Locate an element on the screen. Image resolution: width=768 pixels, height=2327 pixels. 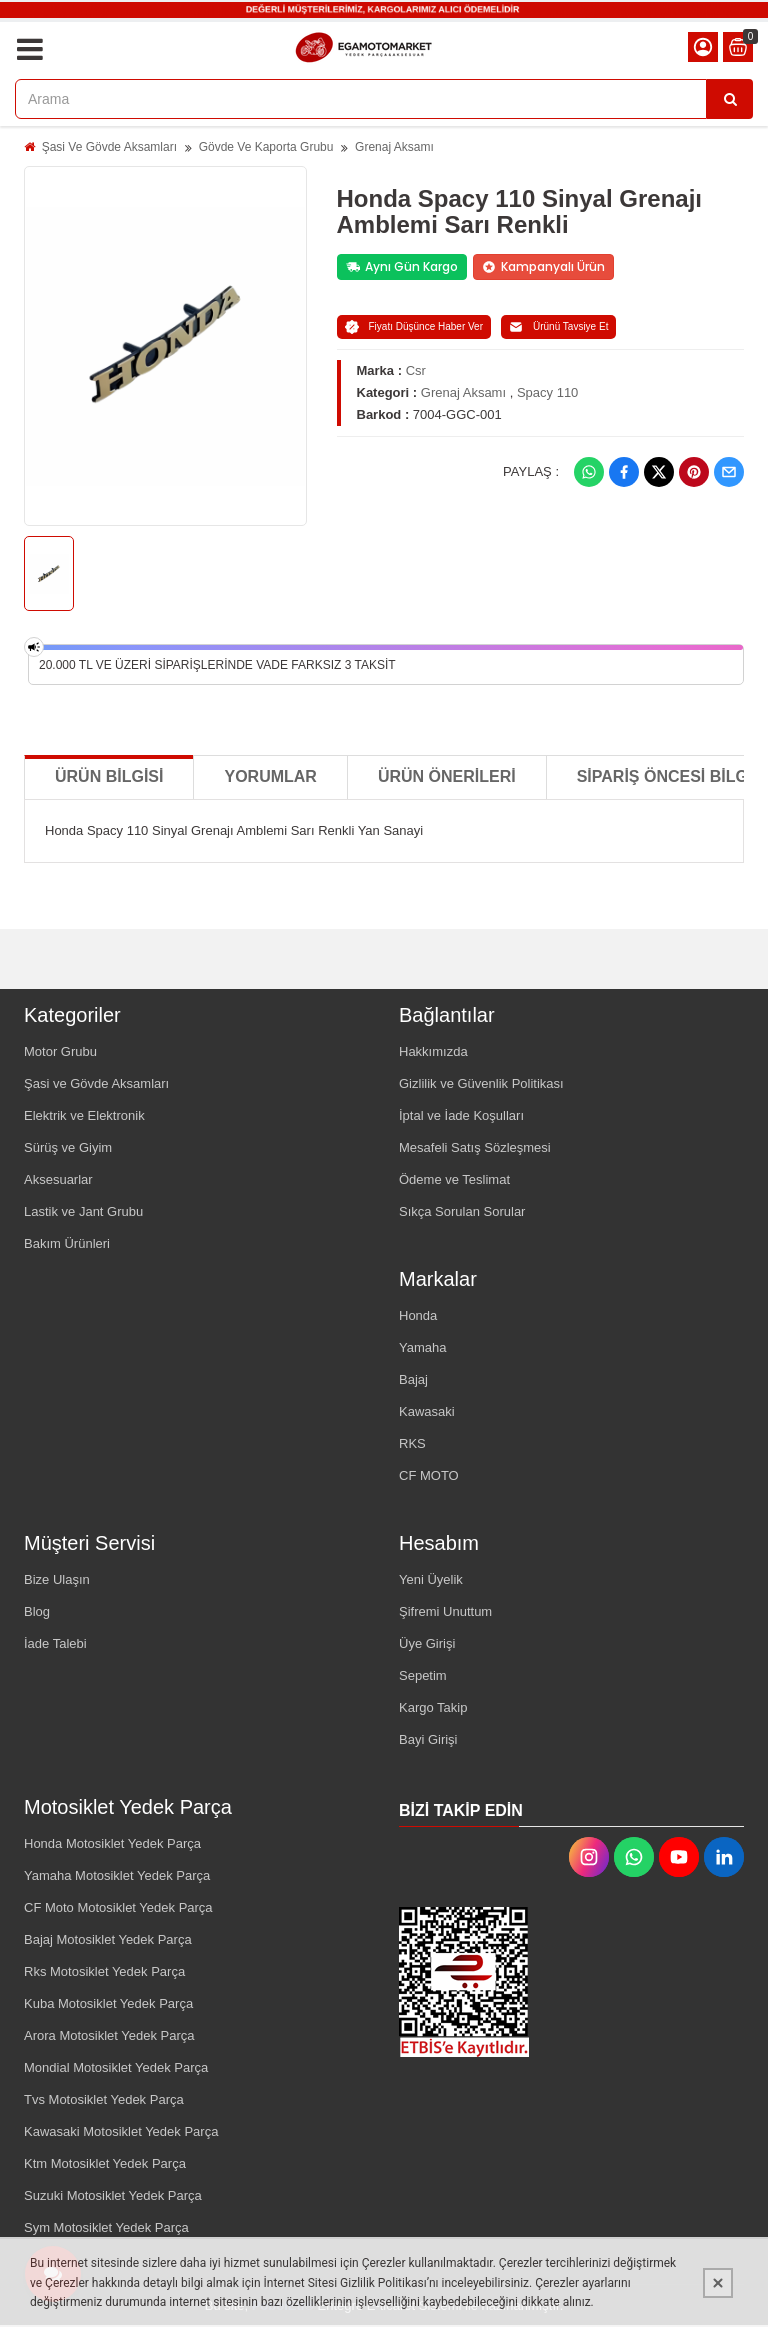
Blog is located at coordinates (37, 1611).